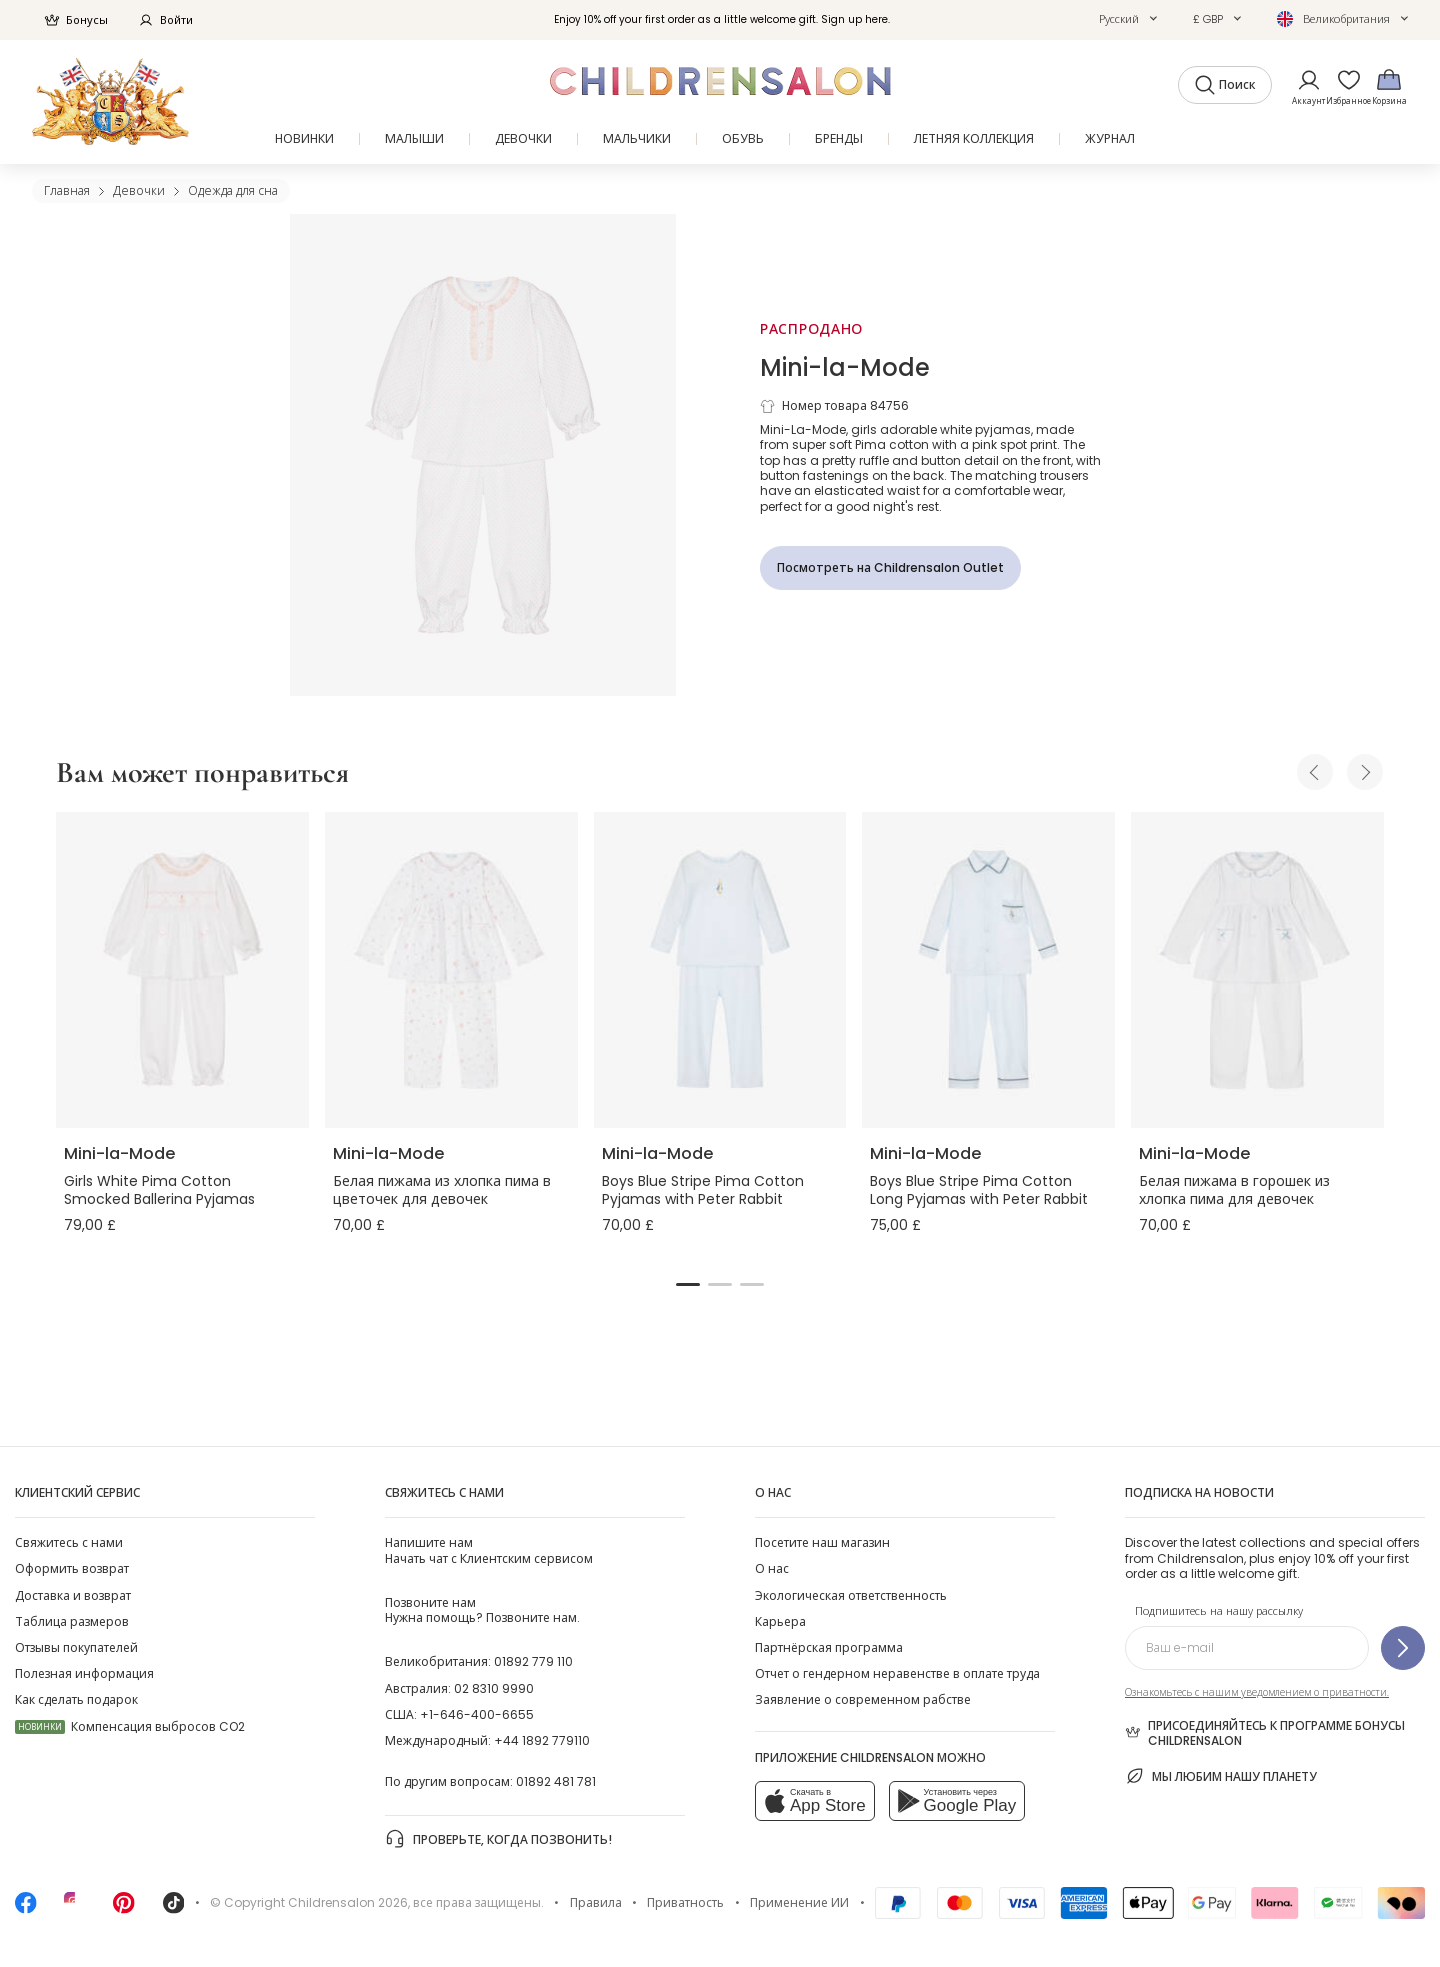 Image resolution: width=1440 pixels, height=1967 pixels. Describe the element at coordinates (494, 1688) in the screenshot. I see `02 8310 9990` at that location.